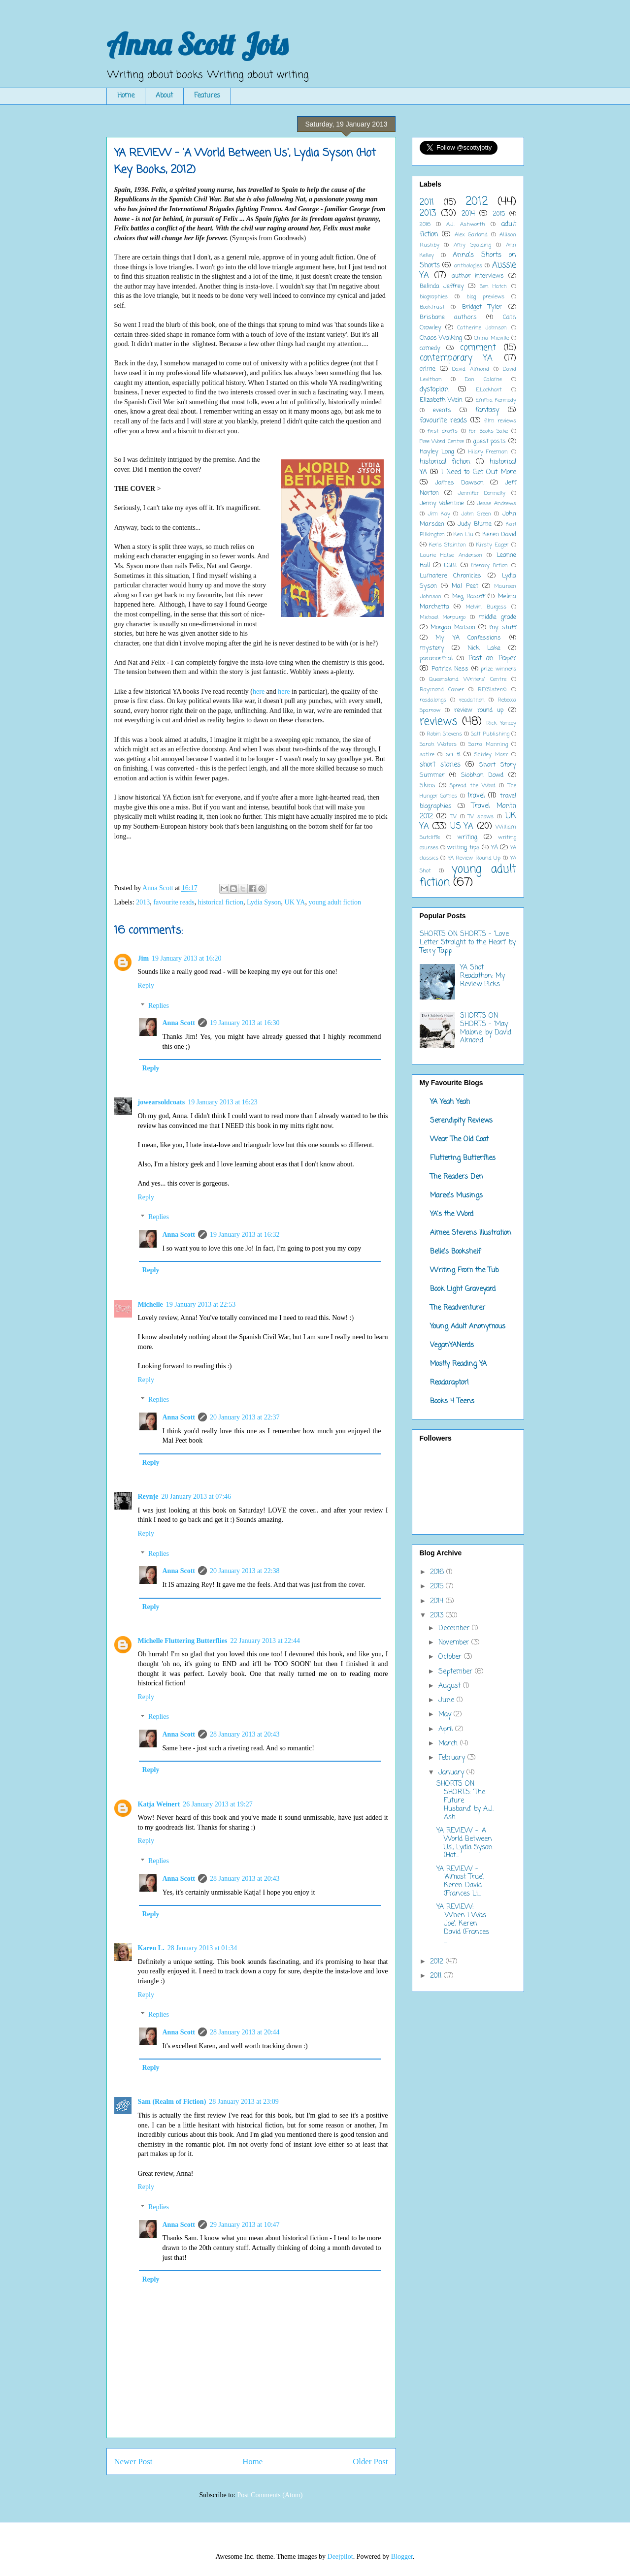 The image size is (630, 2576). I want to click on Sarra Manning, so click(488, 744).